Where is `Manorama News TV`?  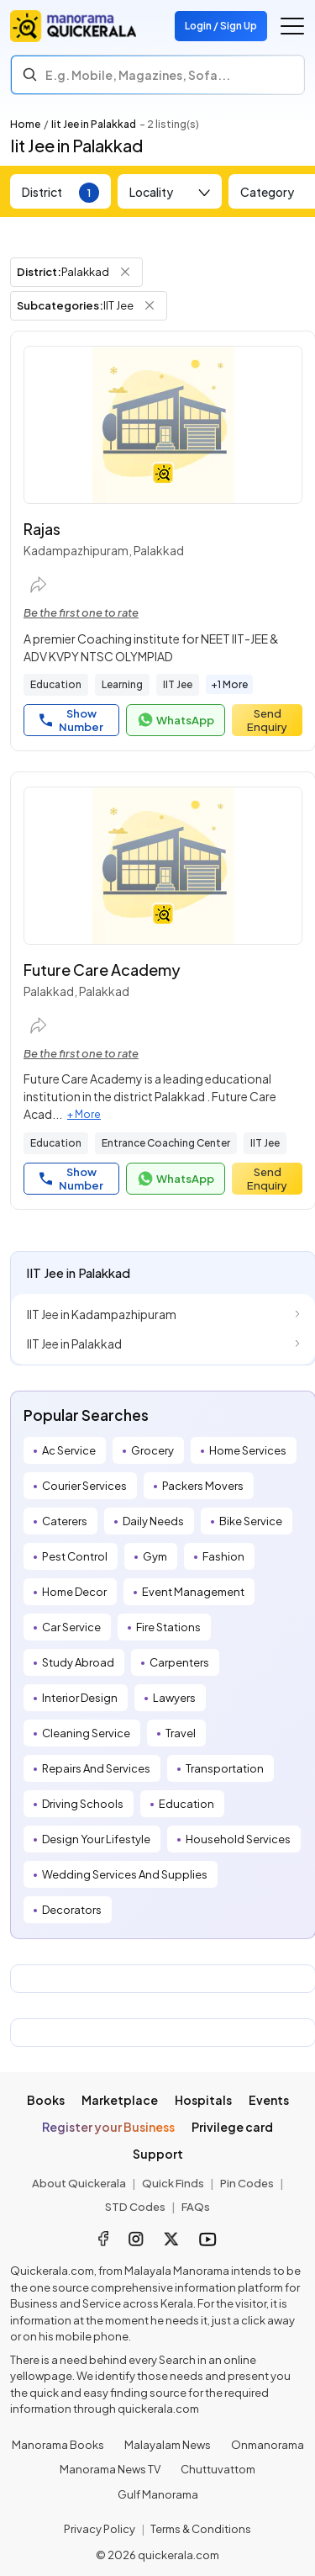 Manorama News TV is located at coordinates (110, 2469).